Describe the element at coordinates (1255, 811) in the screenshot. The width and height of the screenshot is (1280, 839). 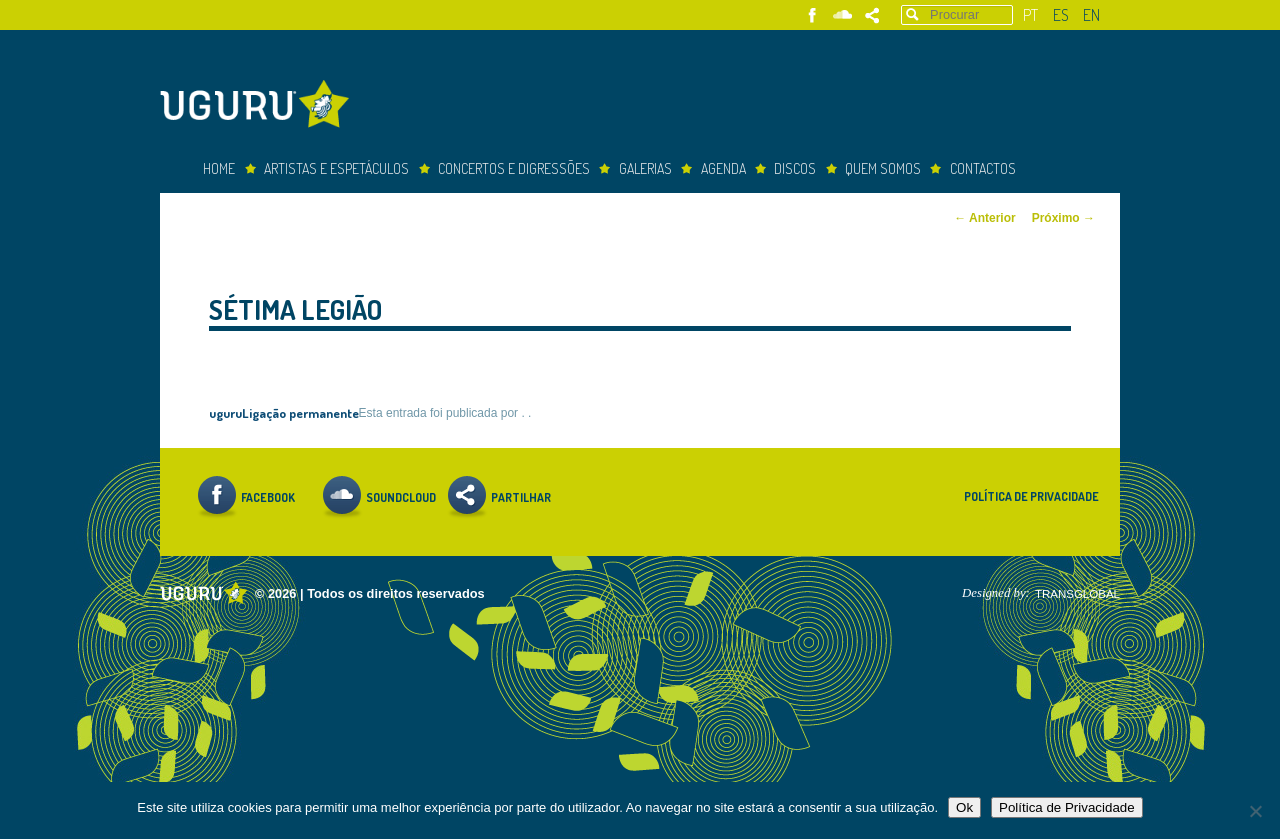
I see `[Não]` at that location.